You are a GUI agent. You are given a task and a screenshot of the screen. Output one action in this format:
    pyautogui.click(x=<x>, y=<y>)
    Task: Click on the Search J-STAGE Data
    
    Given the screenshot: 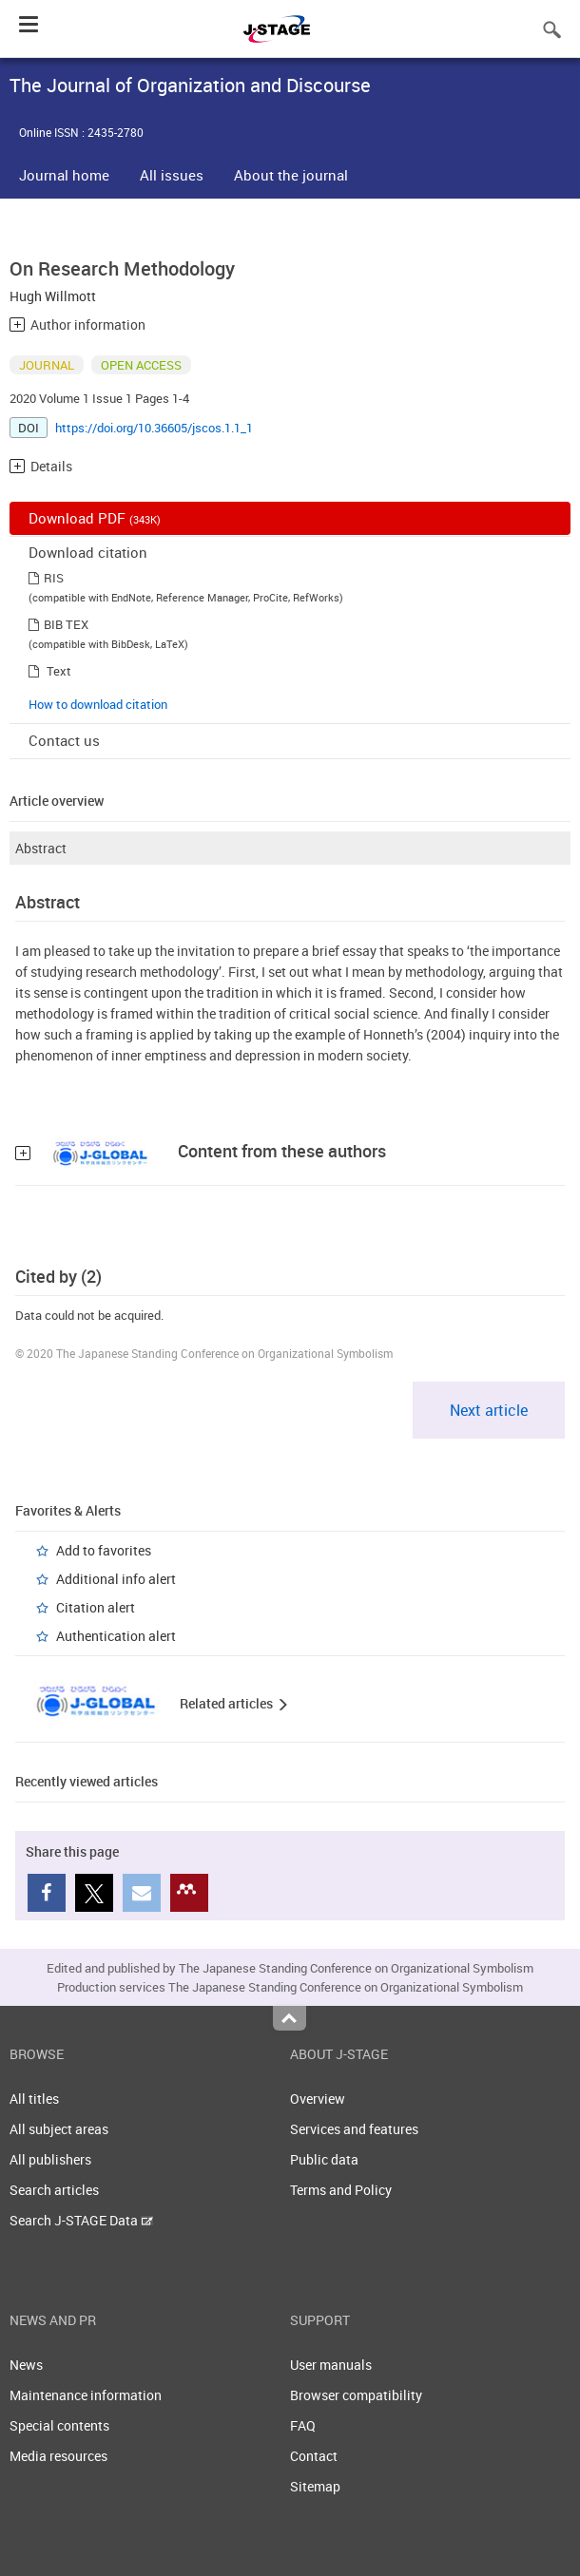 What is the action you would take?
    pyautogui.click(x=81, y=2220)
    